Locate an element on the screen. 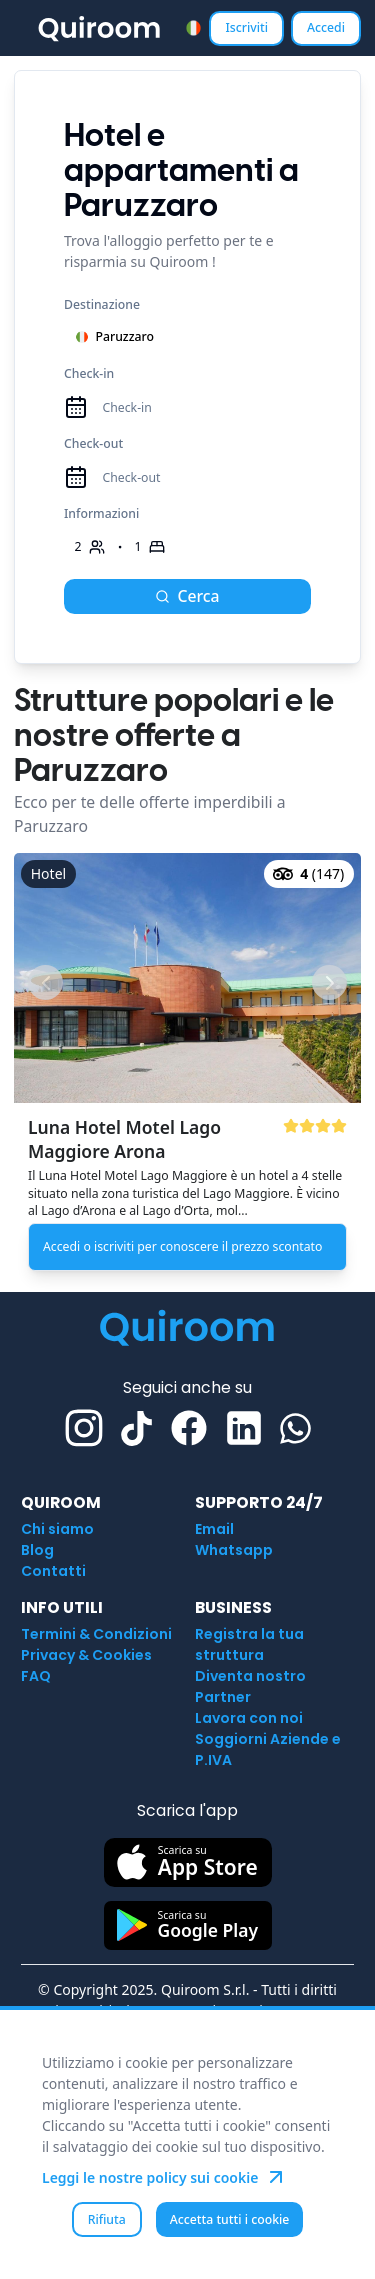 The width and height of the screenshot is (375, 2279). FAQ is located at coordinates (36, 1676).